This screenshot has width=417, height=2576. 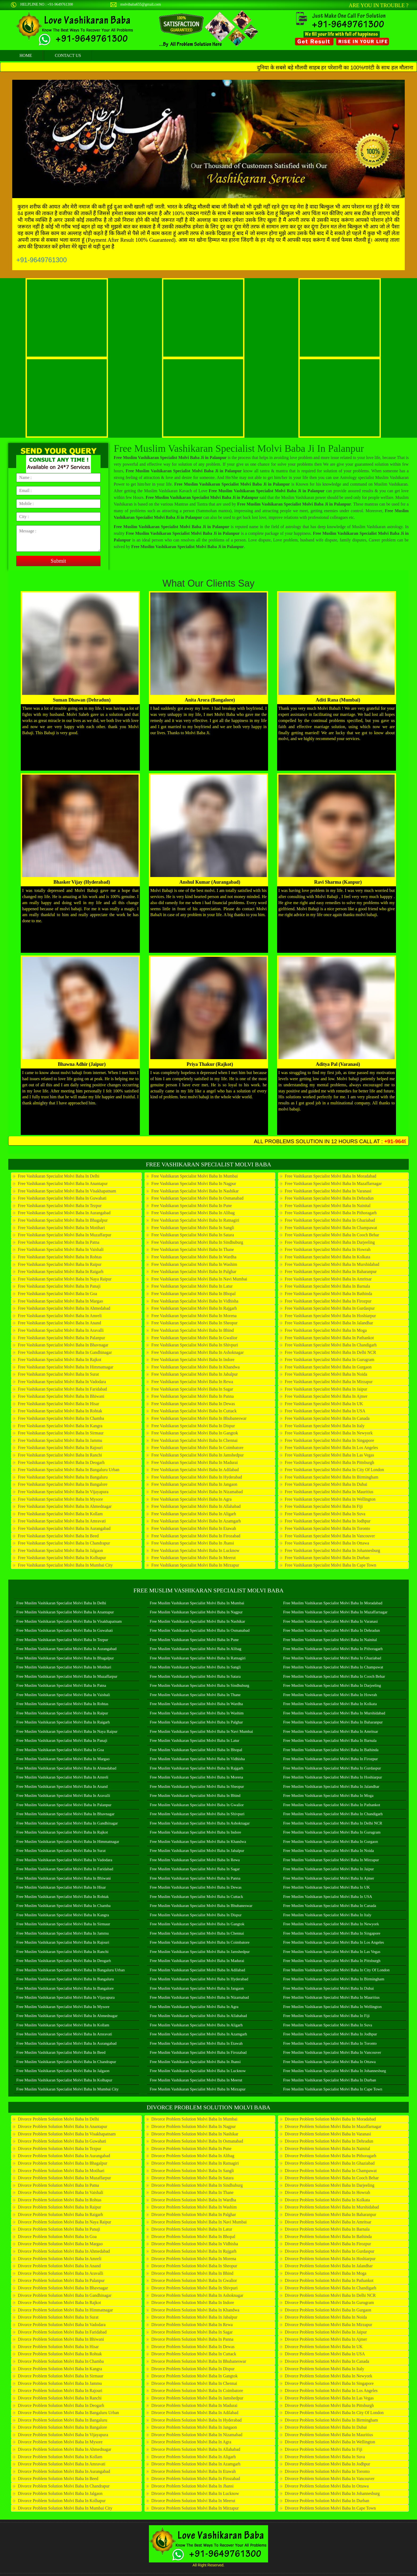 What do you see at coordinates (195, 1536) in the screenshot?
I see `Free Vashikaran Specialist Molvi Baba in Firozabad` at bounding box center [195, 1536].